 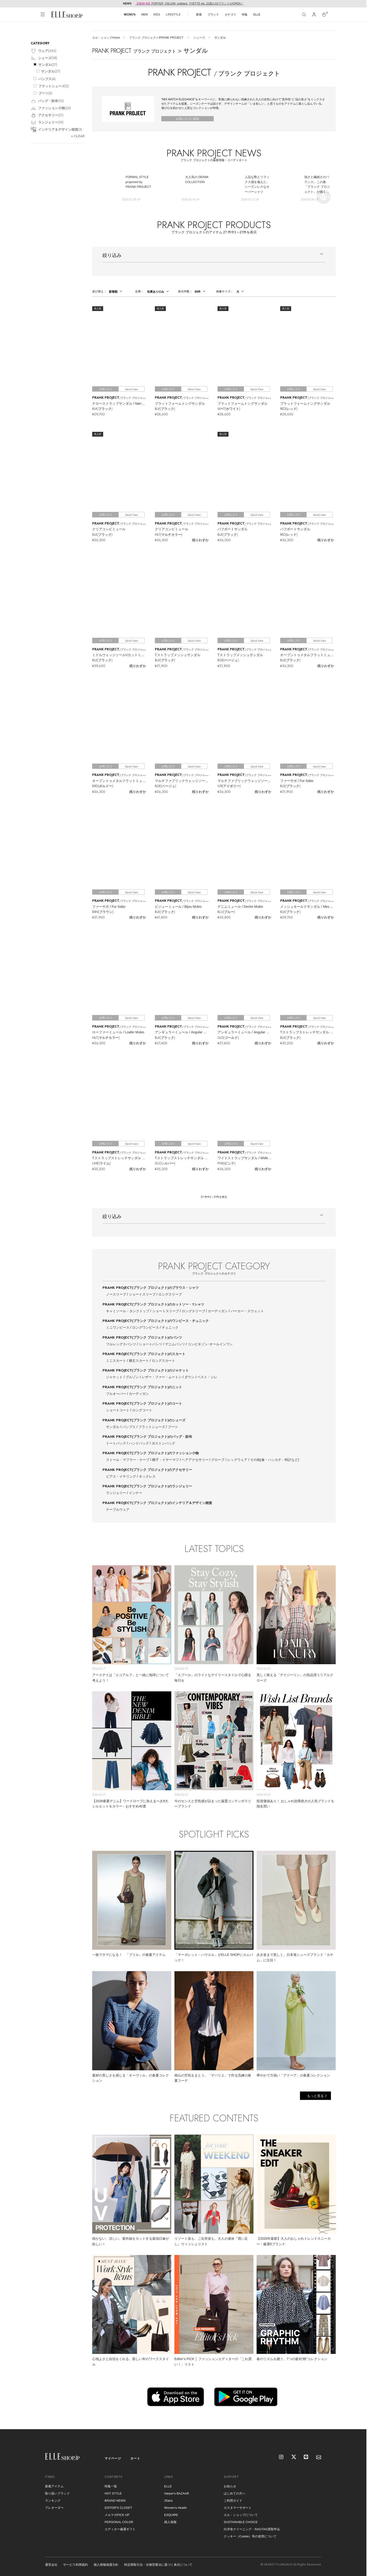 I want to click on エディター厳選ギフト, so click(x=120, y=2529).